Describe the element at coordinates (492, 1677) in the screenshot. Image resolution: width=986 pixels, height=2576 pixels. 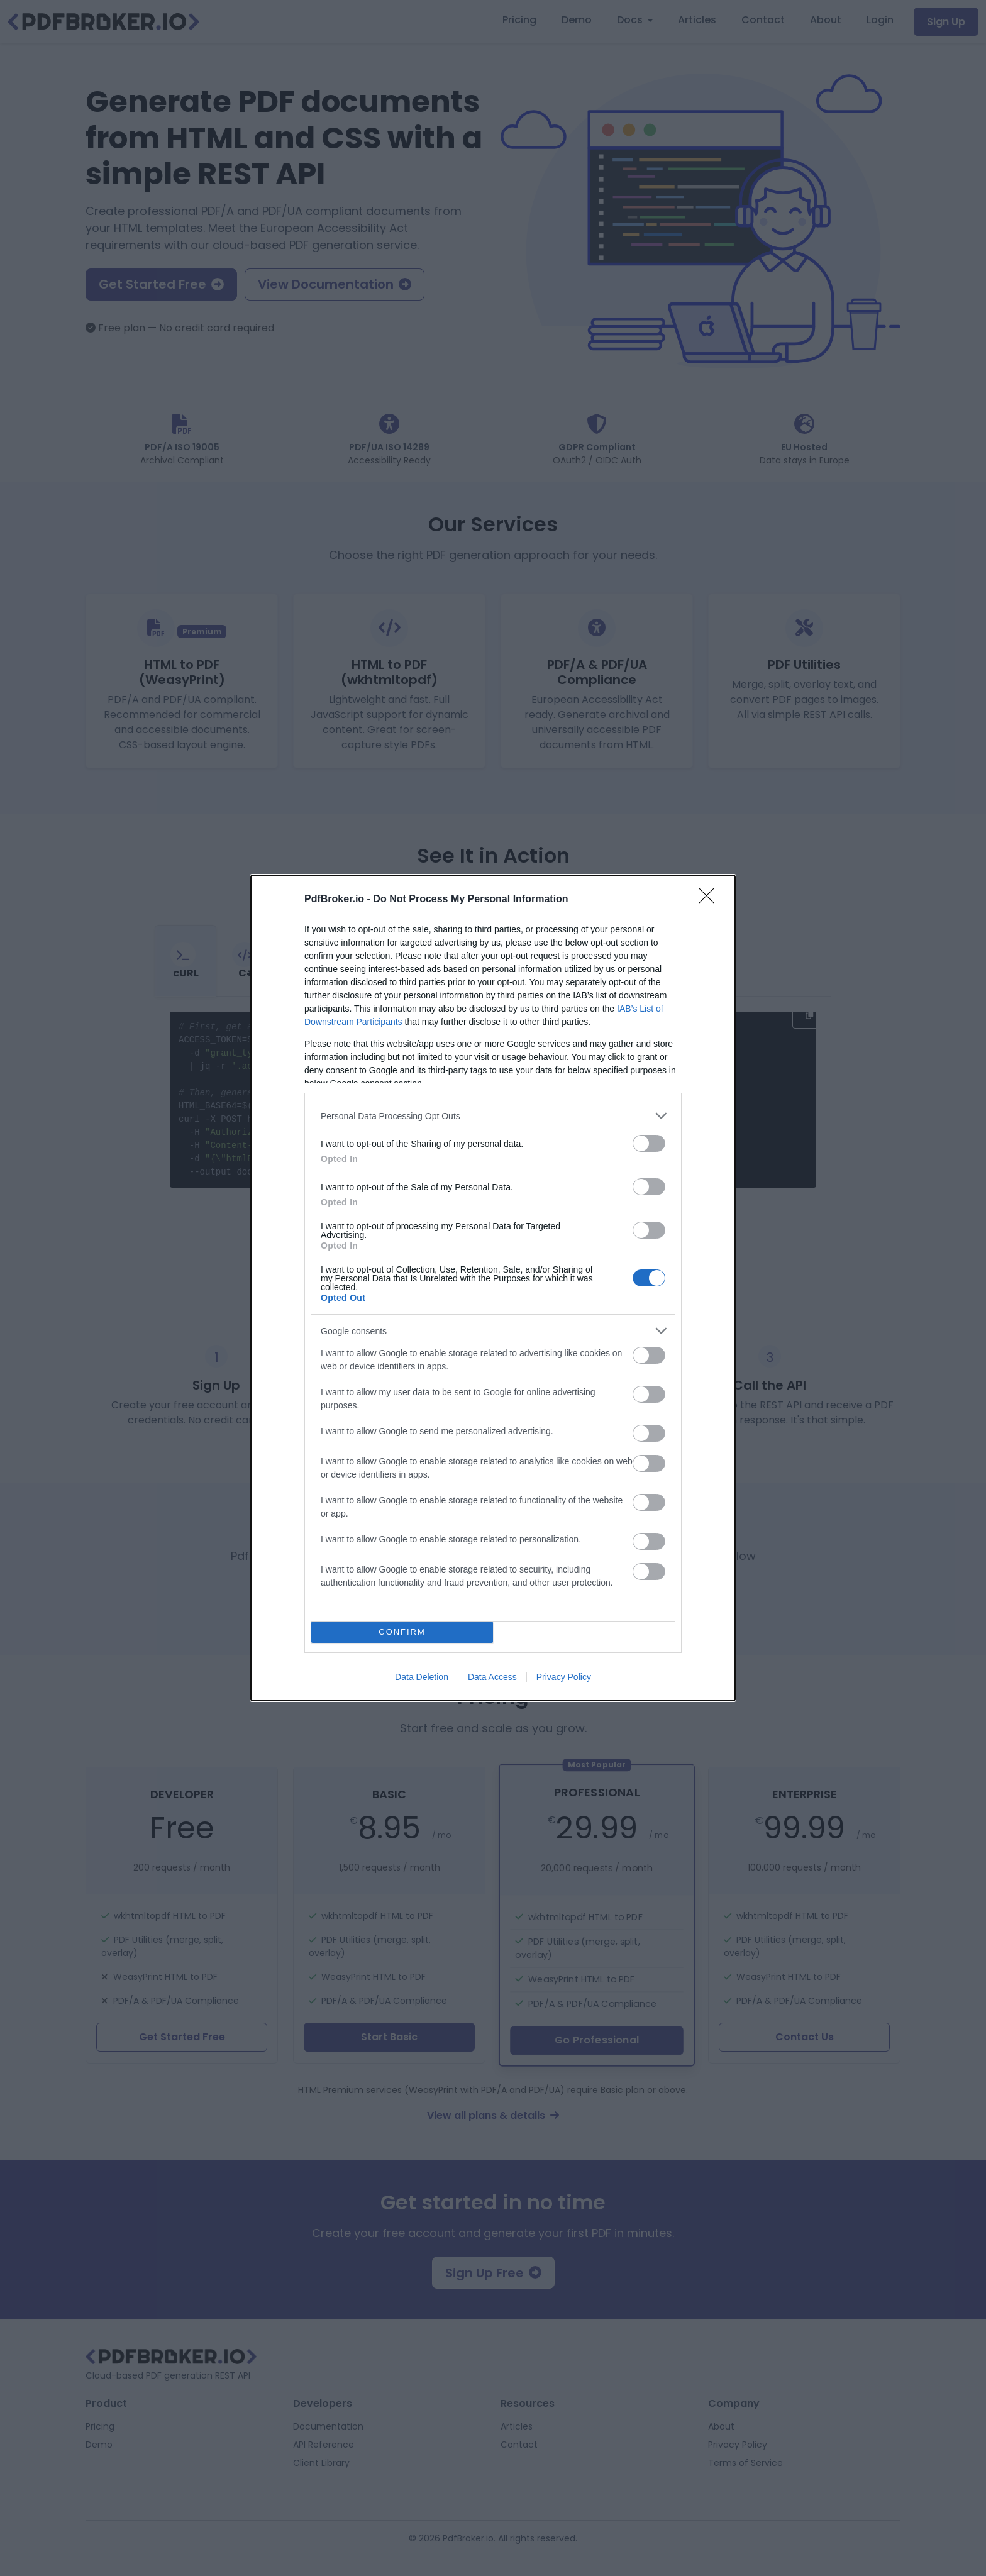
I see `Data Access` at that location.